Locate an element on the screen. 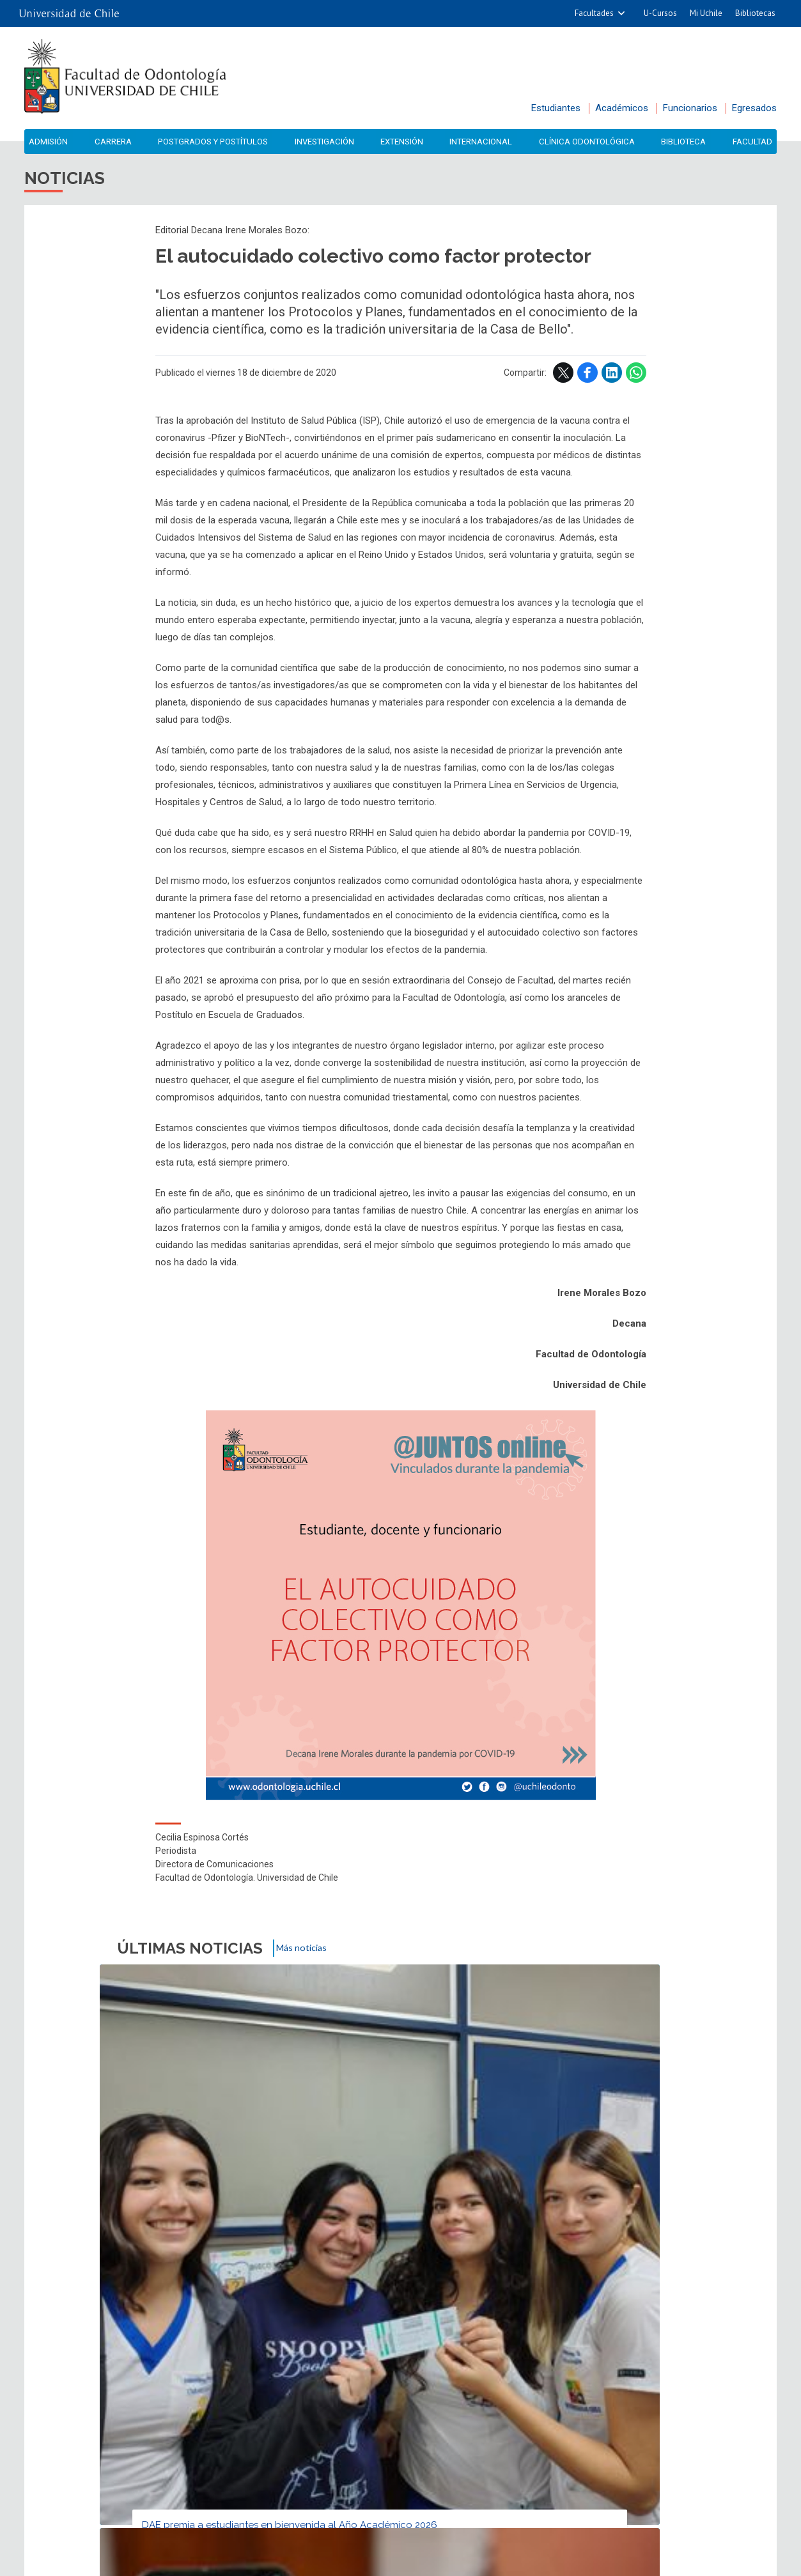  Funcionarios is located at coordinates (690, 108).